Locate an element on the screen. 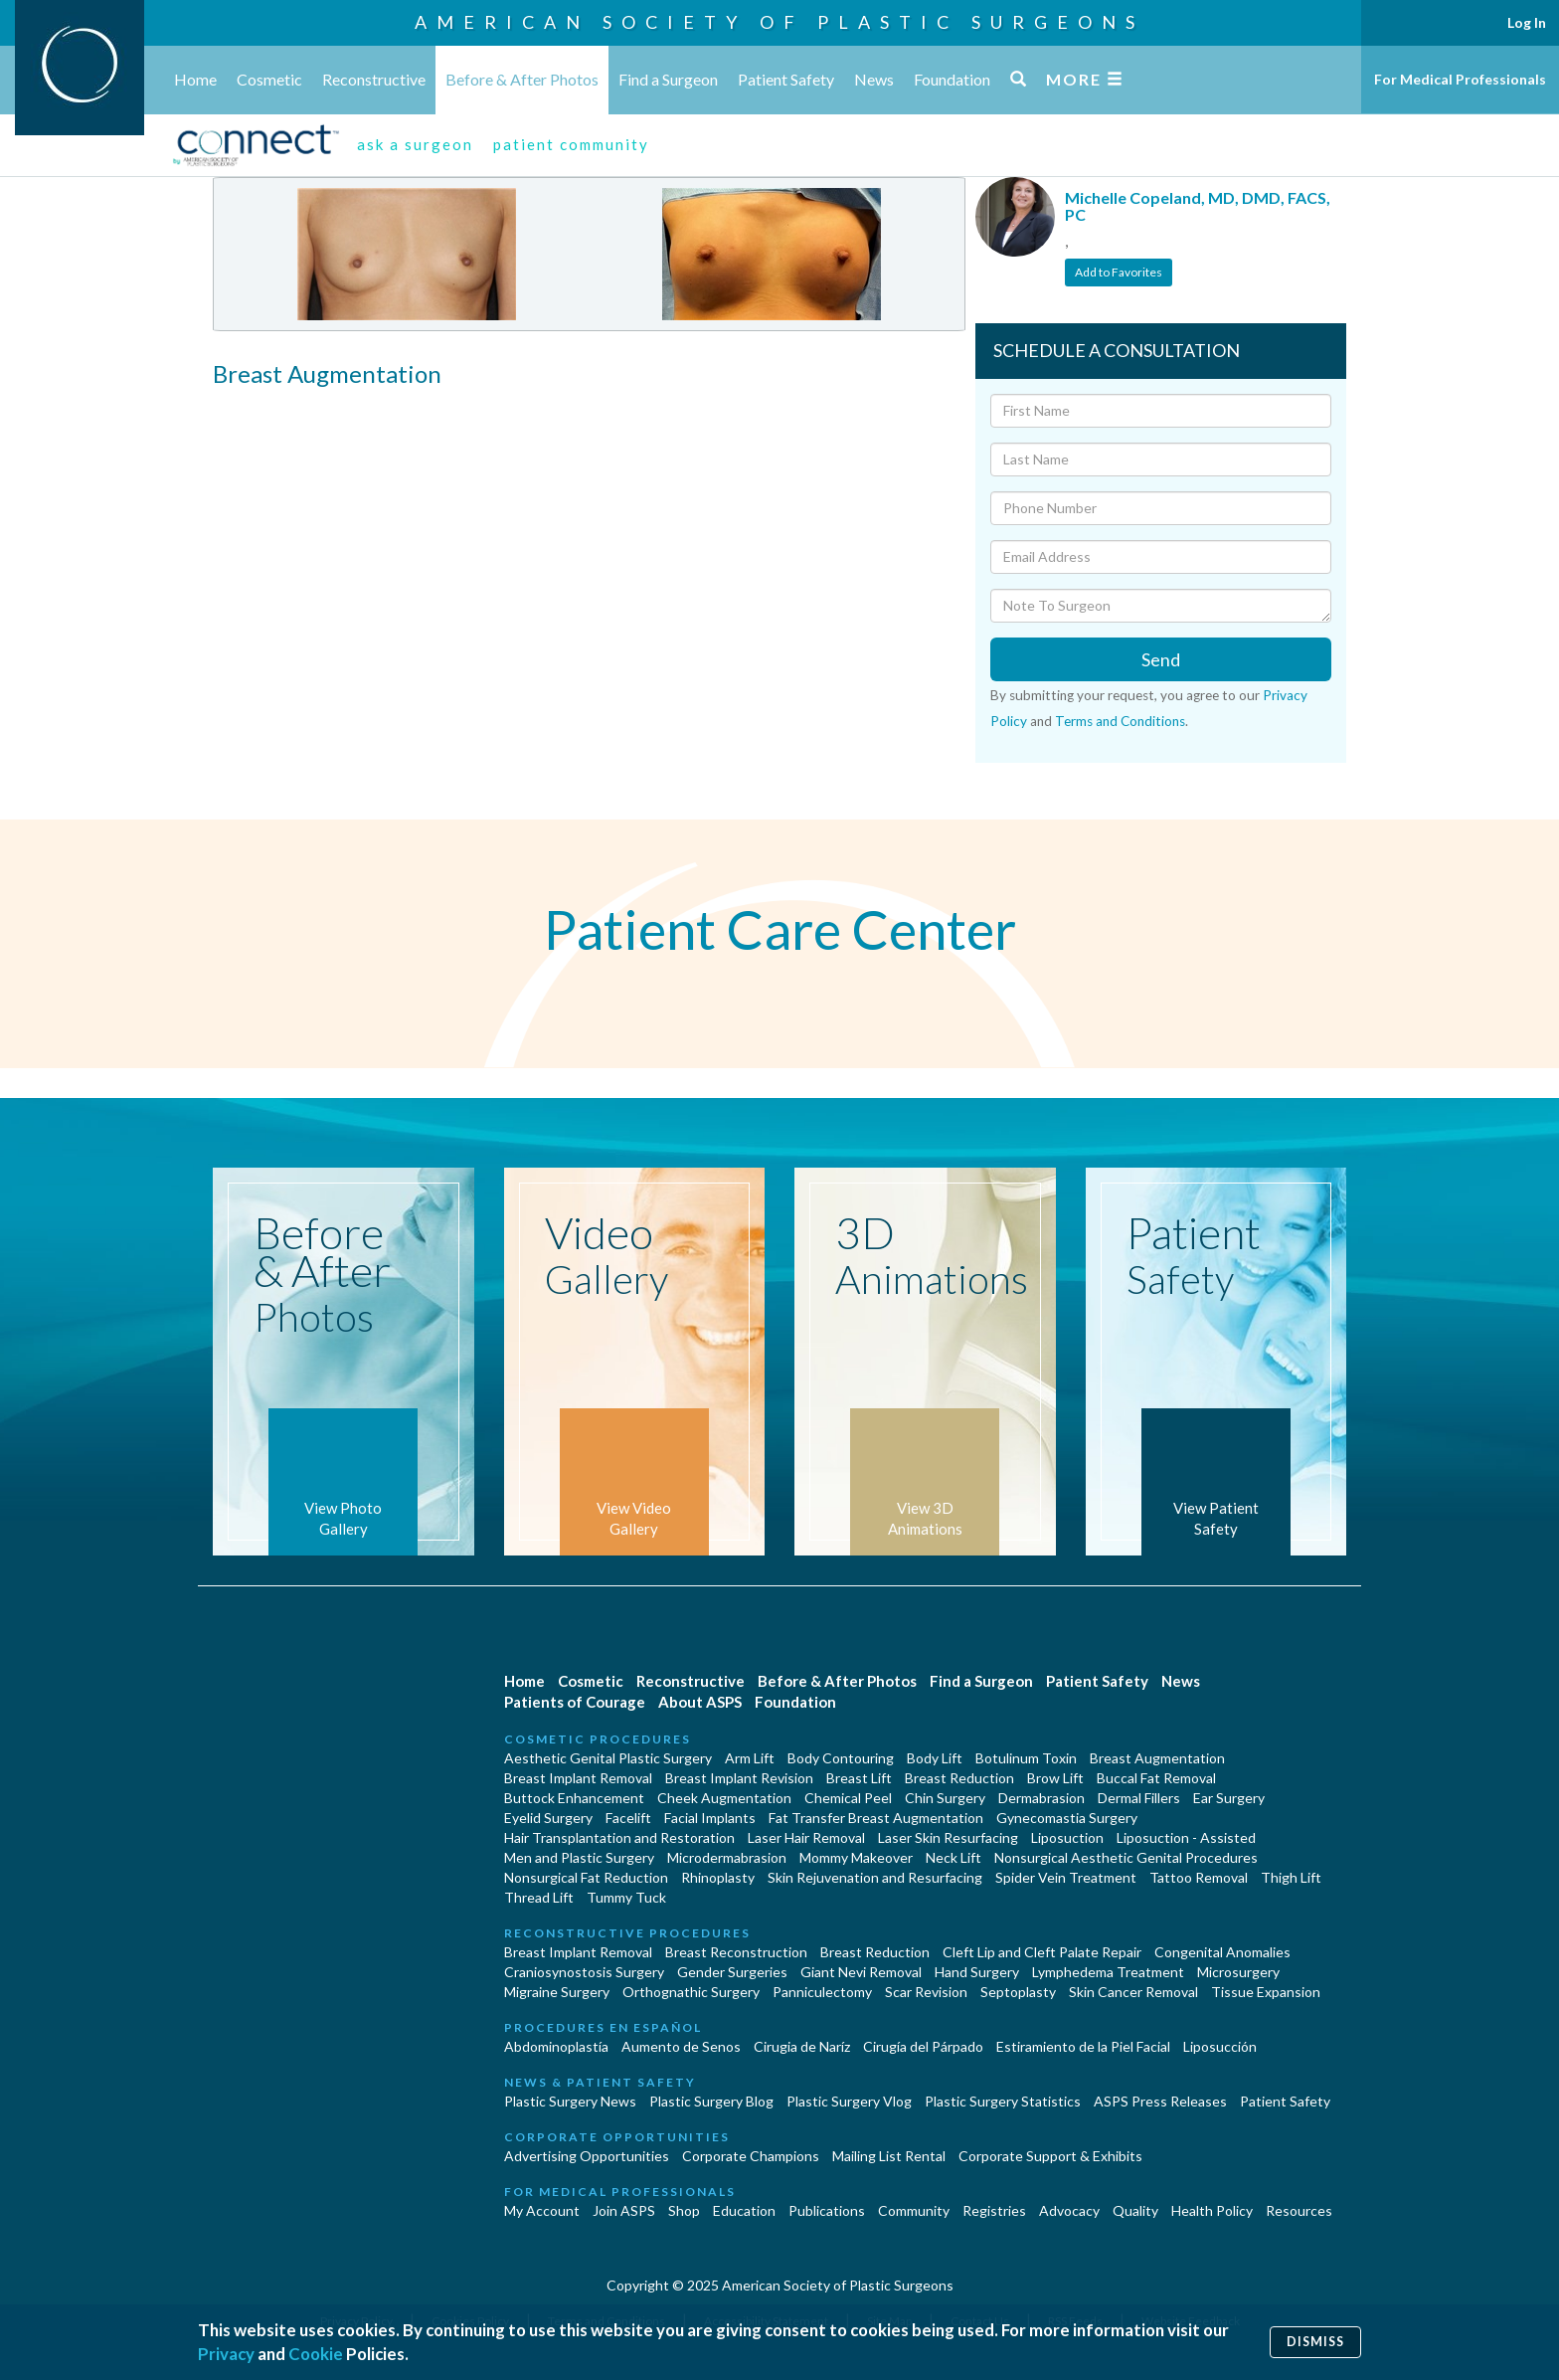  Breast Augmentation is located at coordinates (1157, 1757).